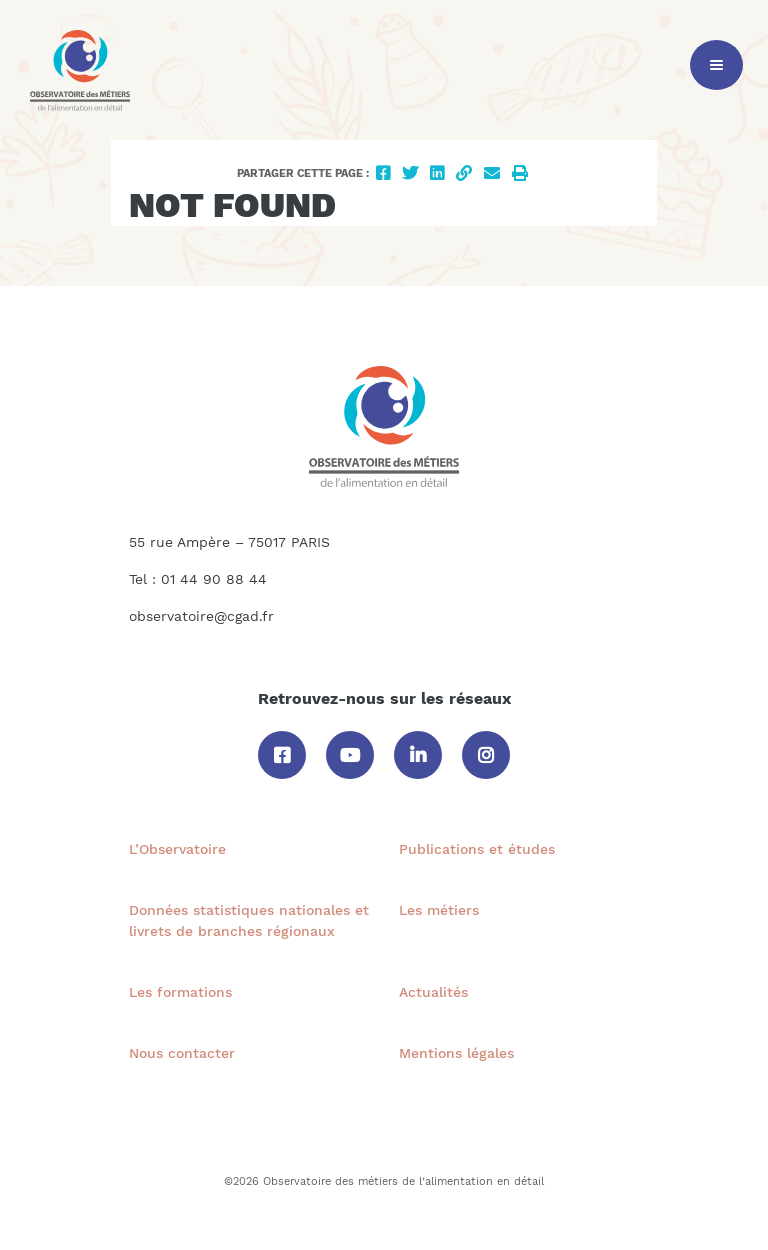  What do you see at coordinates (456, 1053) in the screenshot?
I see `Mentions légales` at bounding box center [456, 1053].